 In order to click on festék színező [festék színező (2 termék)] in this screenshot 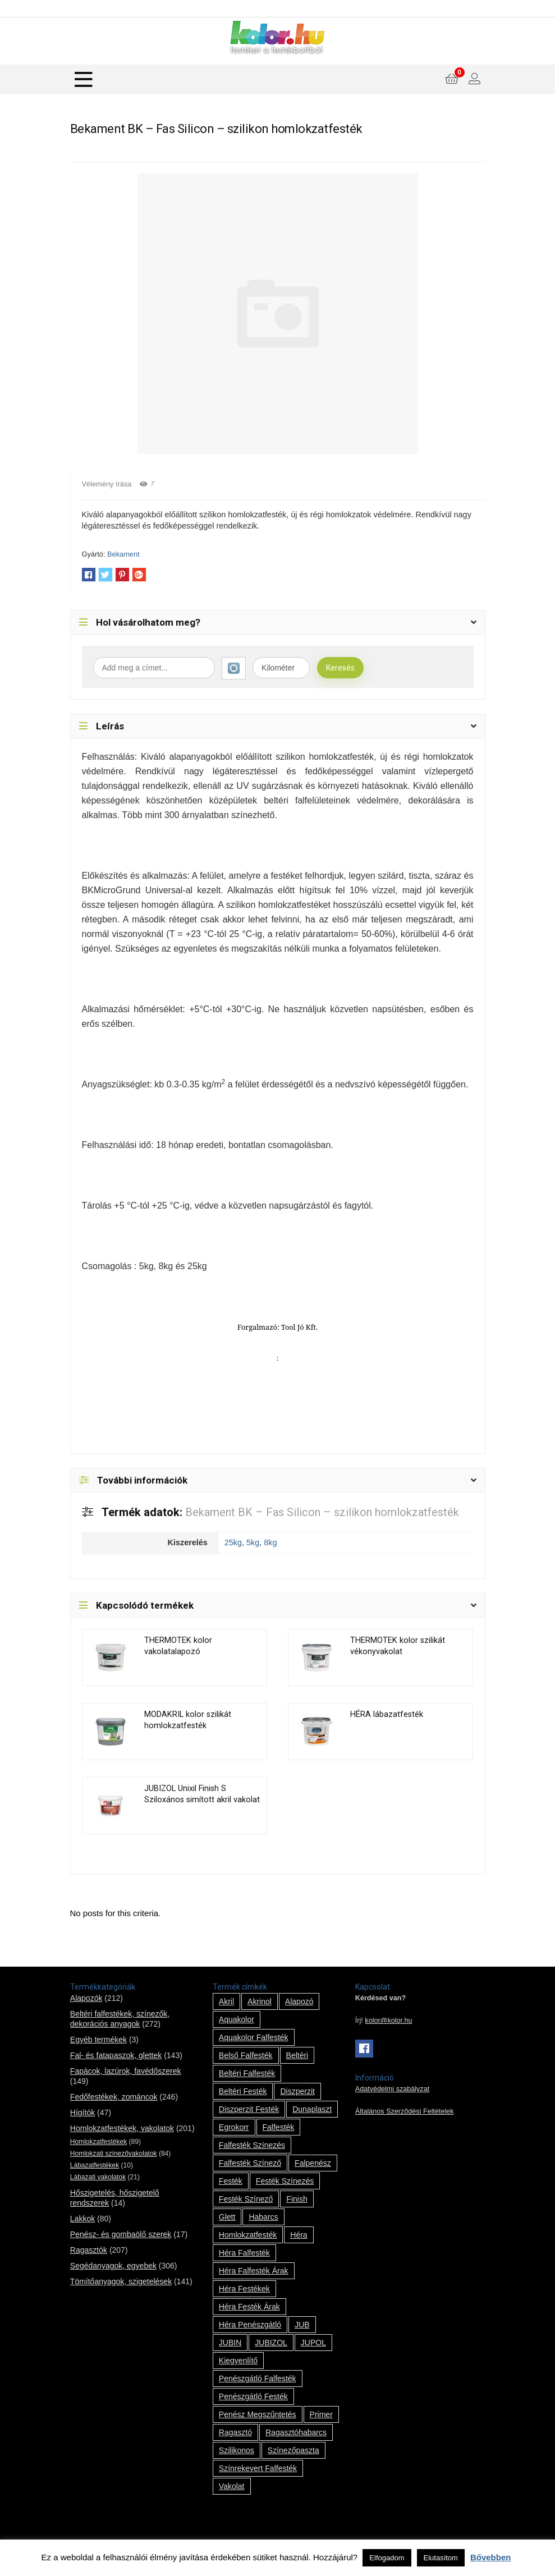, I will do `click(246, 2198)`.